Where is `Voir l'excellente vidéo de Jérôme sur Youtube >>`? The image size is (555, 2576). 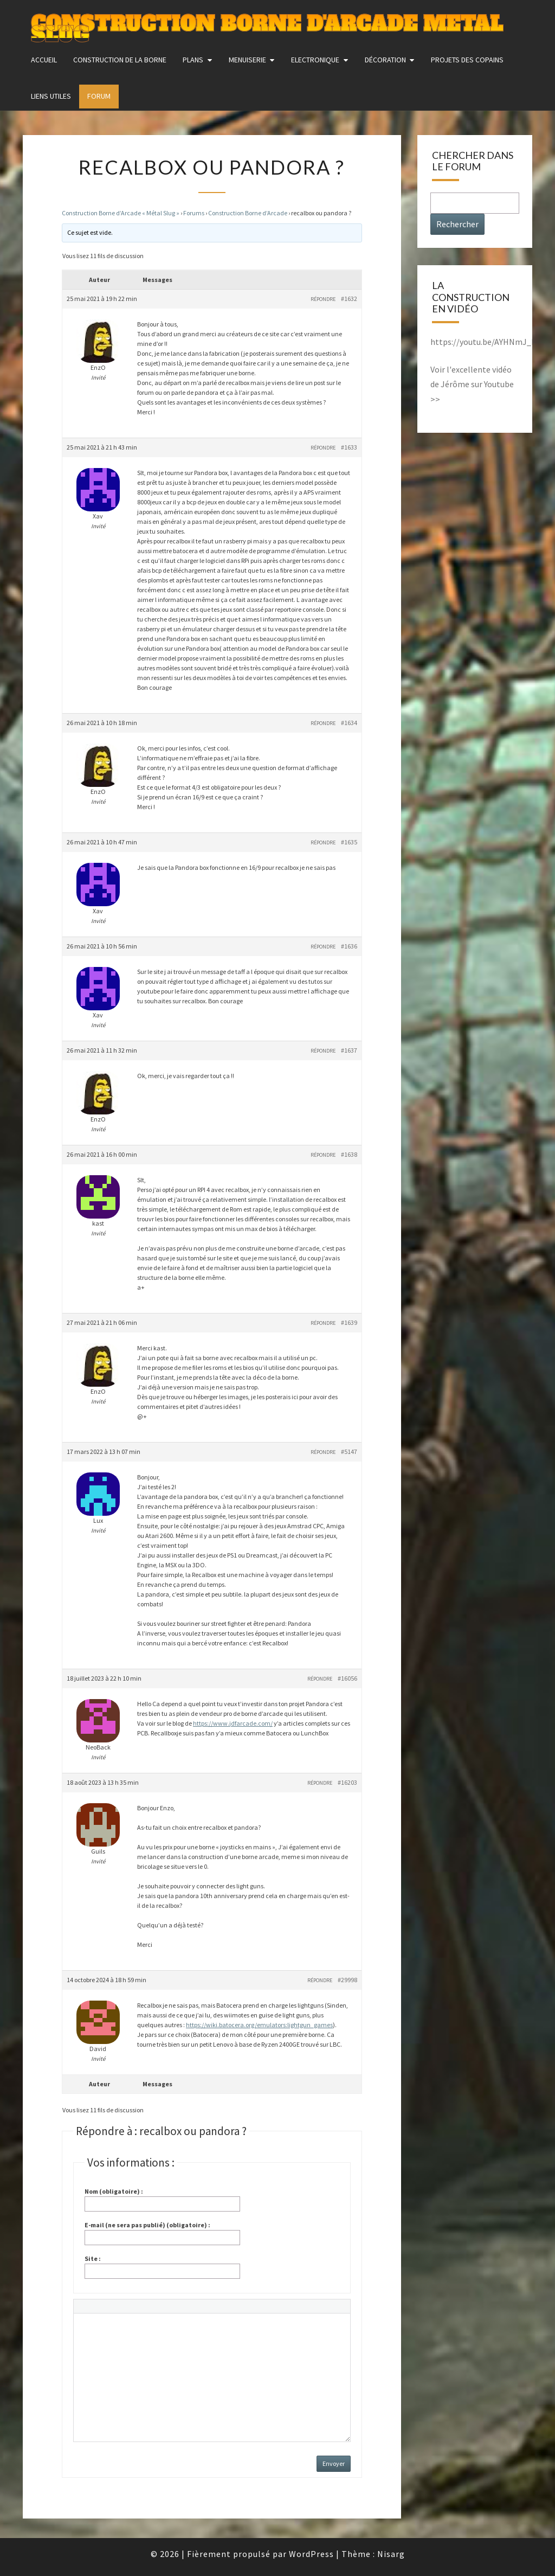 Voir l'excellente vidéo de Jérôme sur Youtube >> is located at coordinates (472, 384).